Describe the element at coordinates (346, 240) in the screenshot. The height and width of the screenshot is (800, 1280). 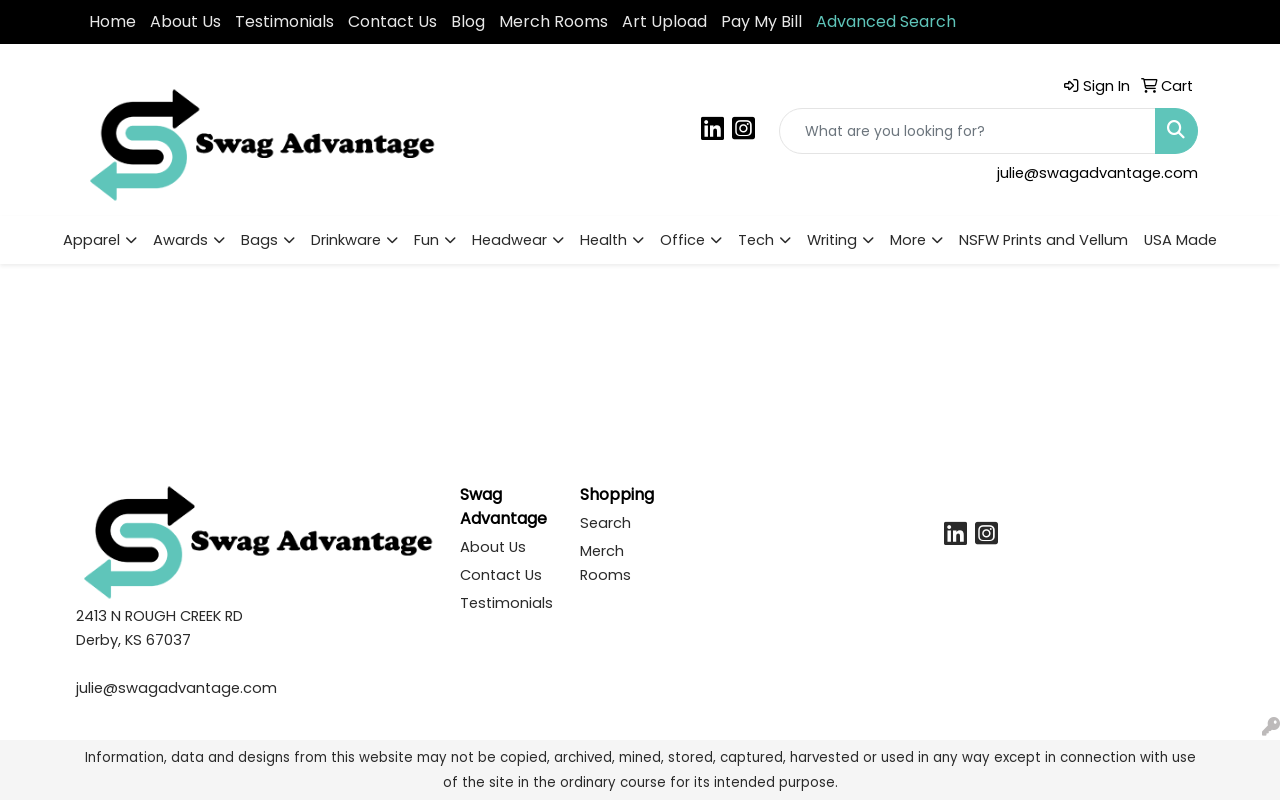
I see `Drinkware [button]` at that location.